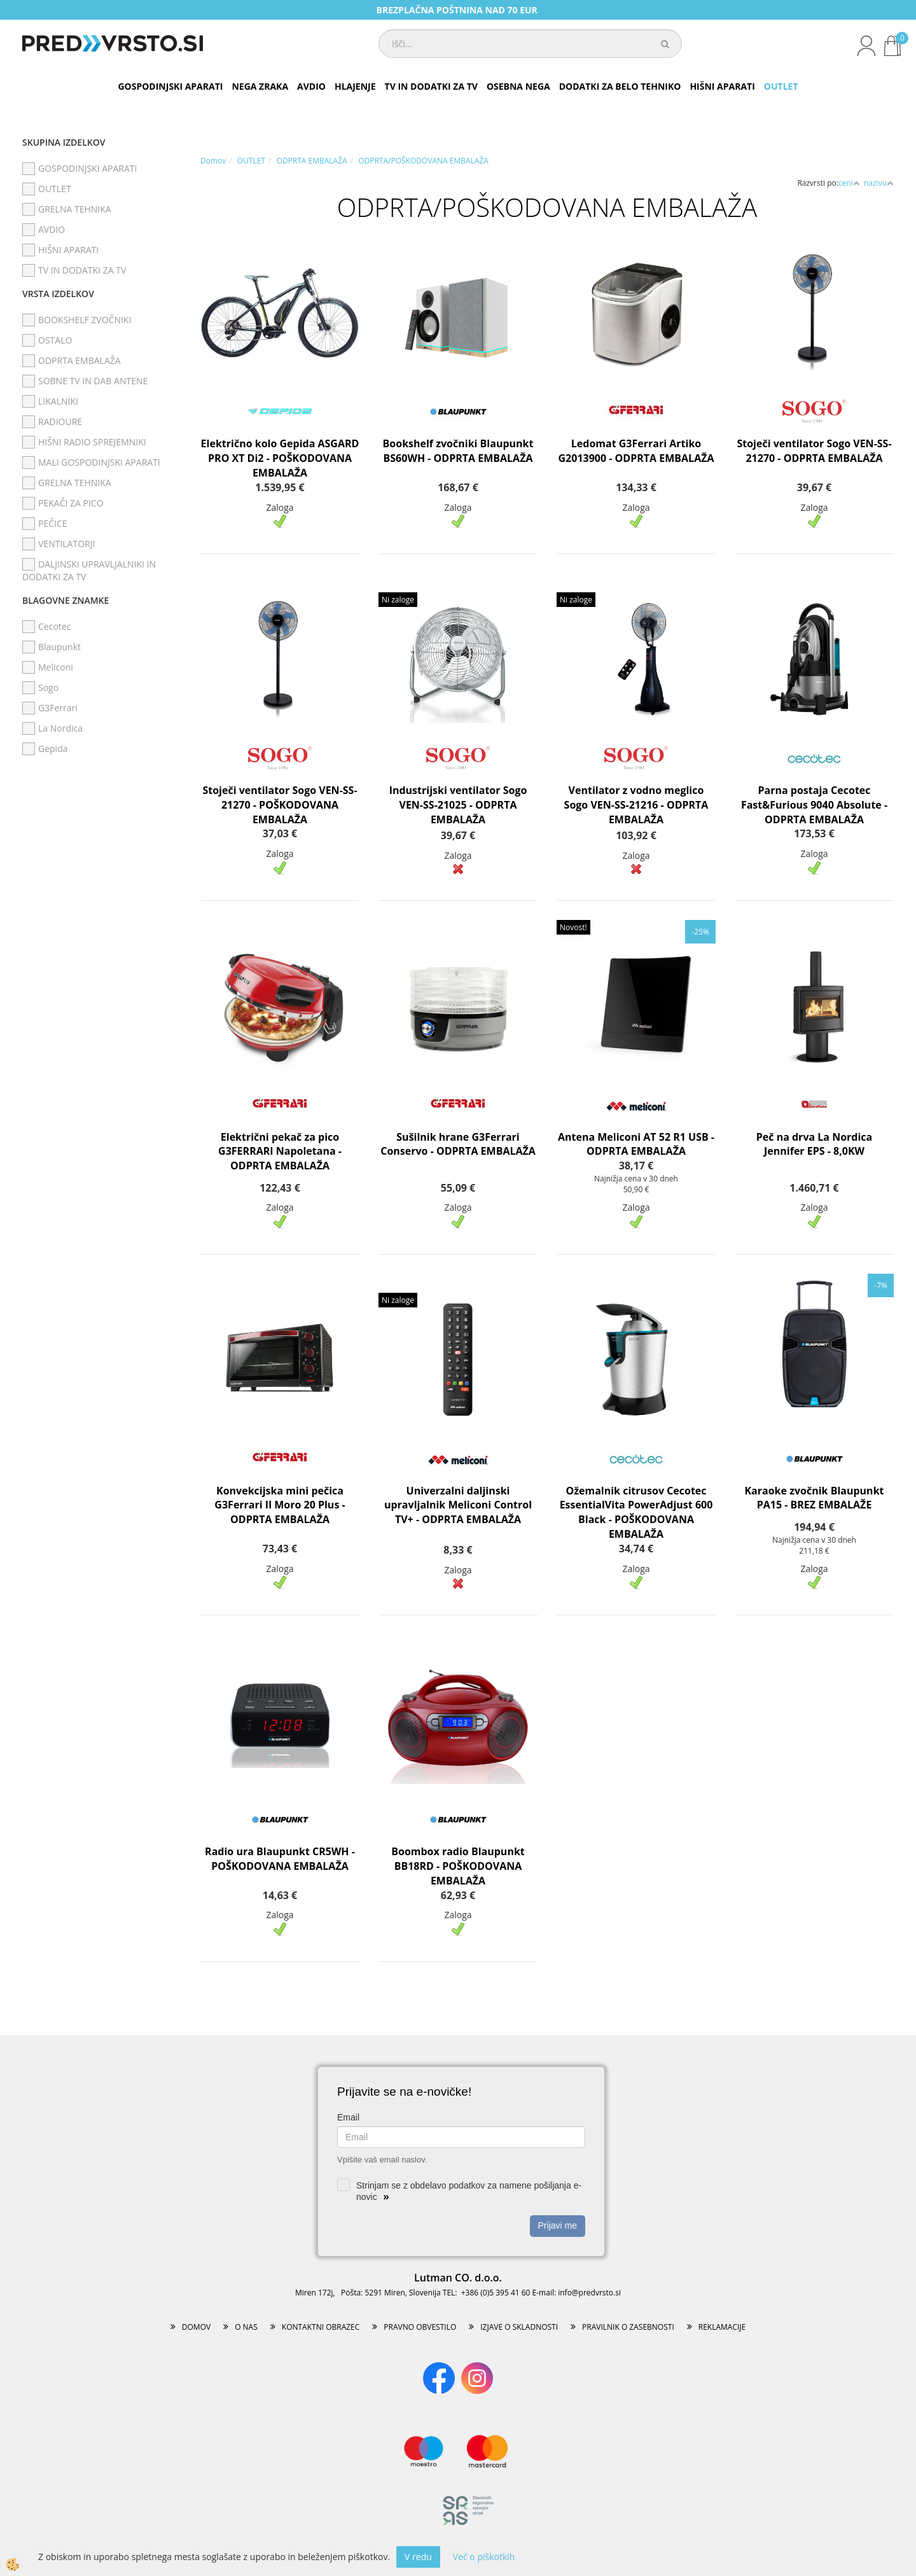 The height and width of the screenshot is (2576, 916). Describe the element at coordinates (279, 804) in the screenshot. I see `Stoječi ventilator Sogo VEN-SS-21270 - POŠKODOVANA EMBALAŽA` at that location.